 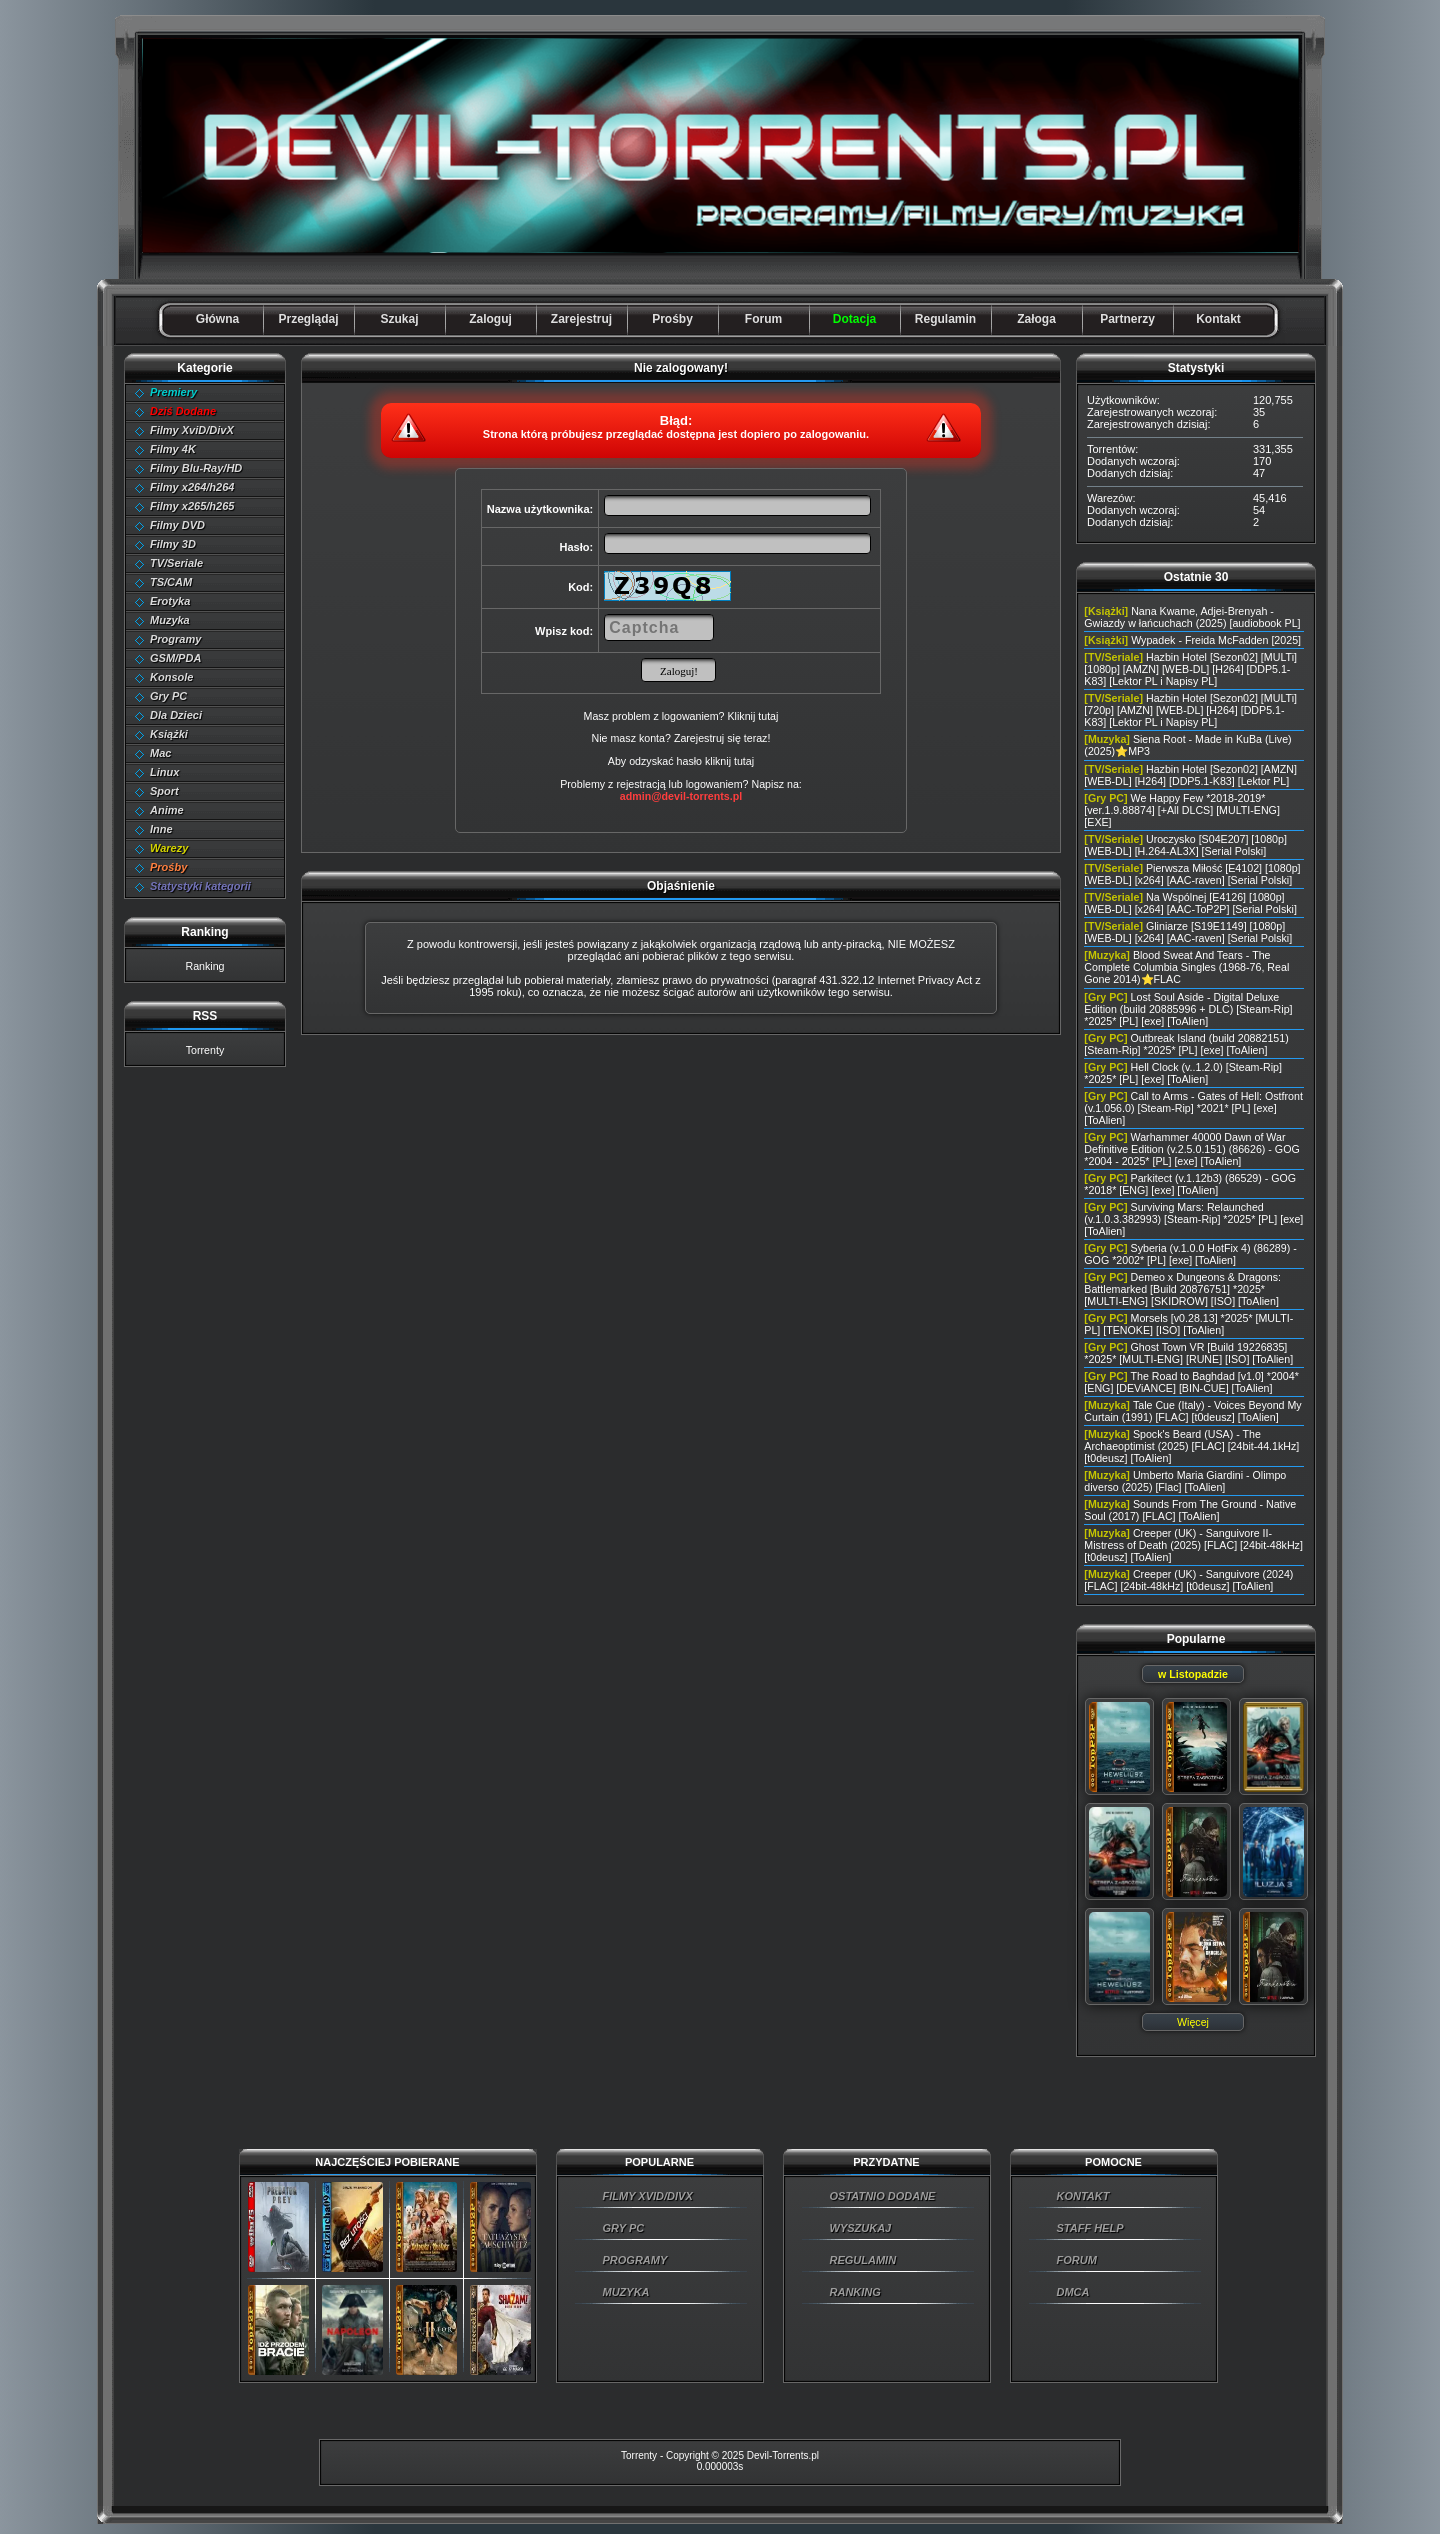 I want to click on Dotacja, so click(x=854, y=319).